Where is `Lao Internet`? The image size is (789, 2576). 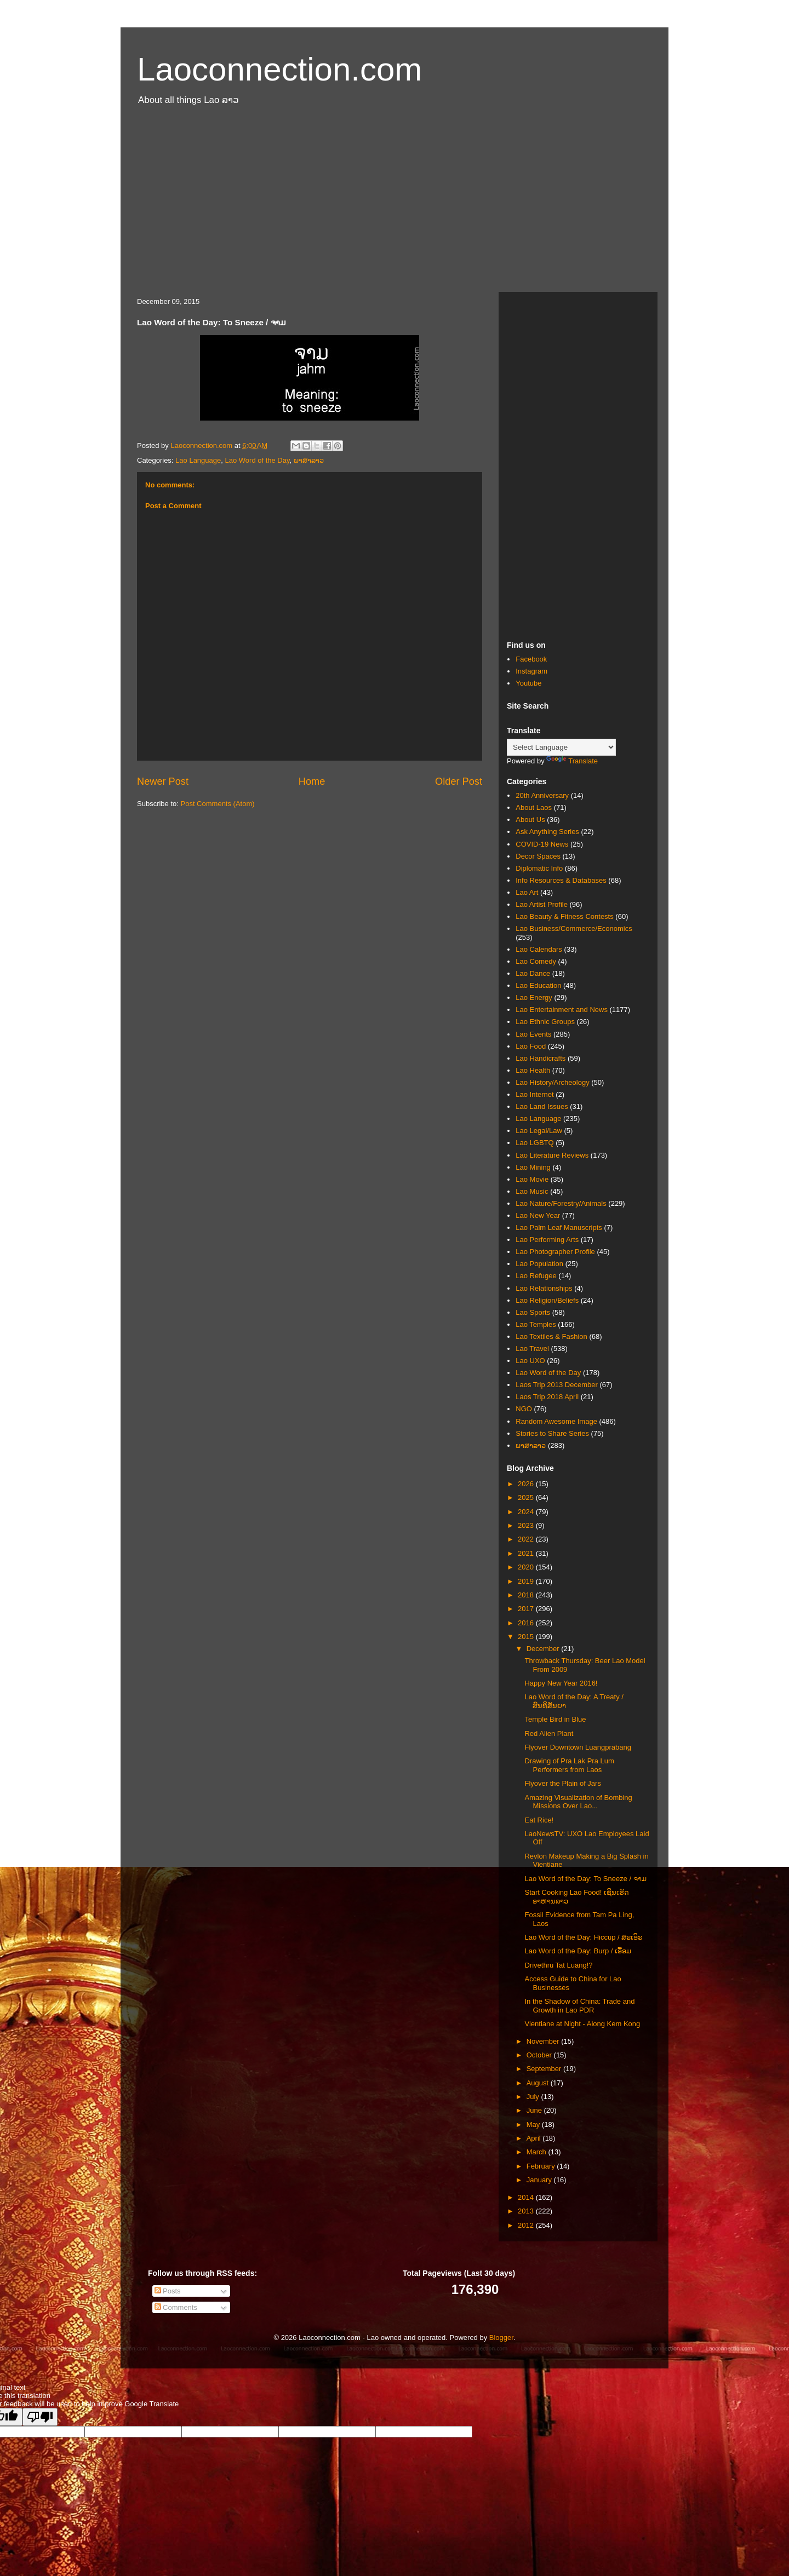
Lao Internet is located at coordinates (534, 1094).